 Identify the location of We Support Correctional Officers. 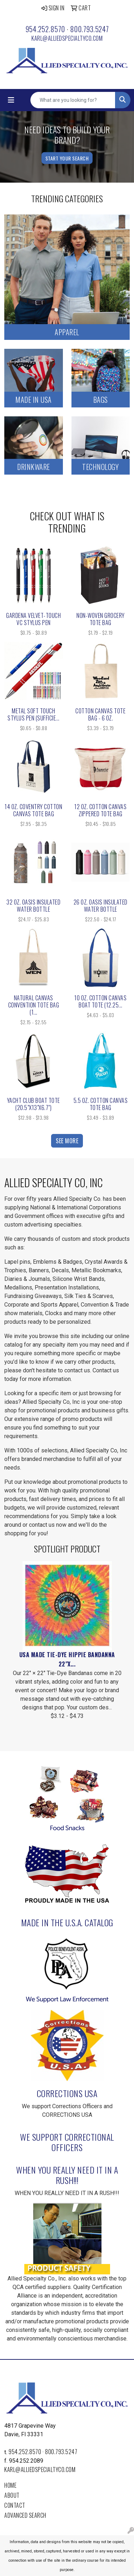
(67, 2142).